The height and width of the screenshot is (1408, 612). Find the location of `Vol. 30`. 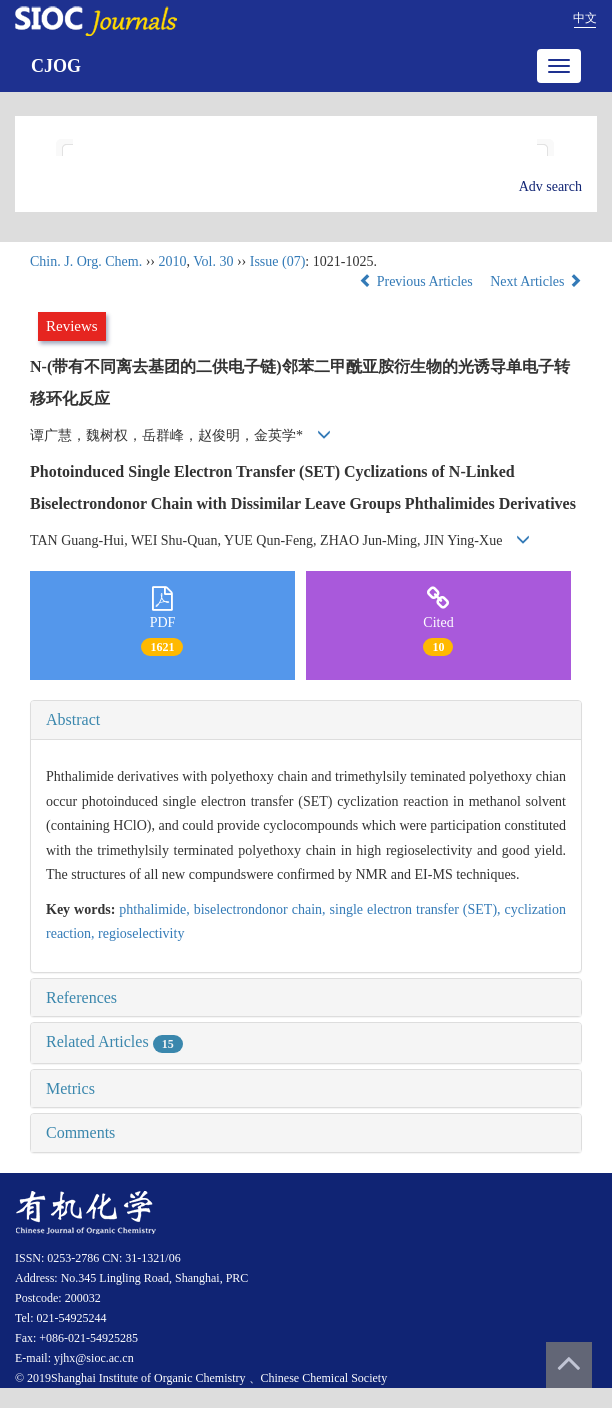

Vol. 30 is located at coordinates (213, 261).